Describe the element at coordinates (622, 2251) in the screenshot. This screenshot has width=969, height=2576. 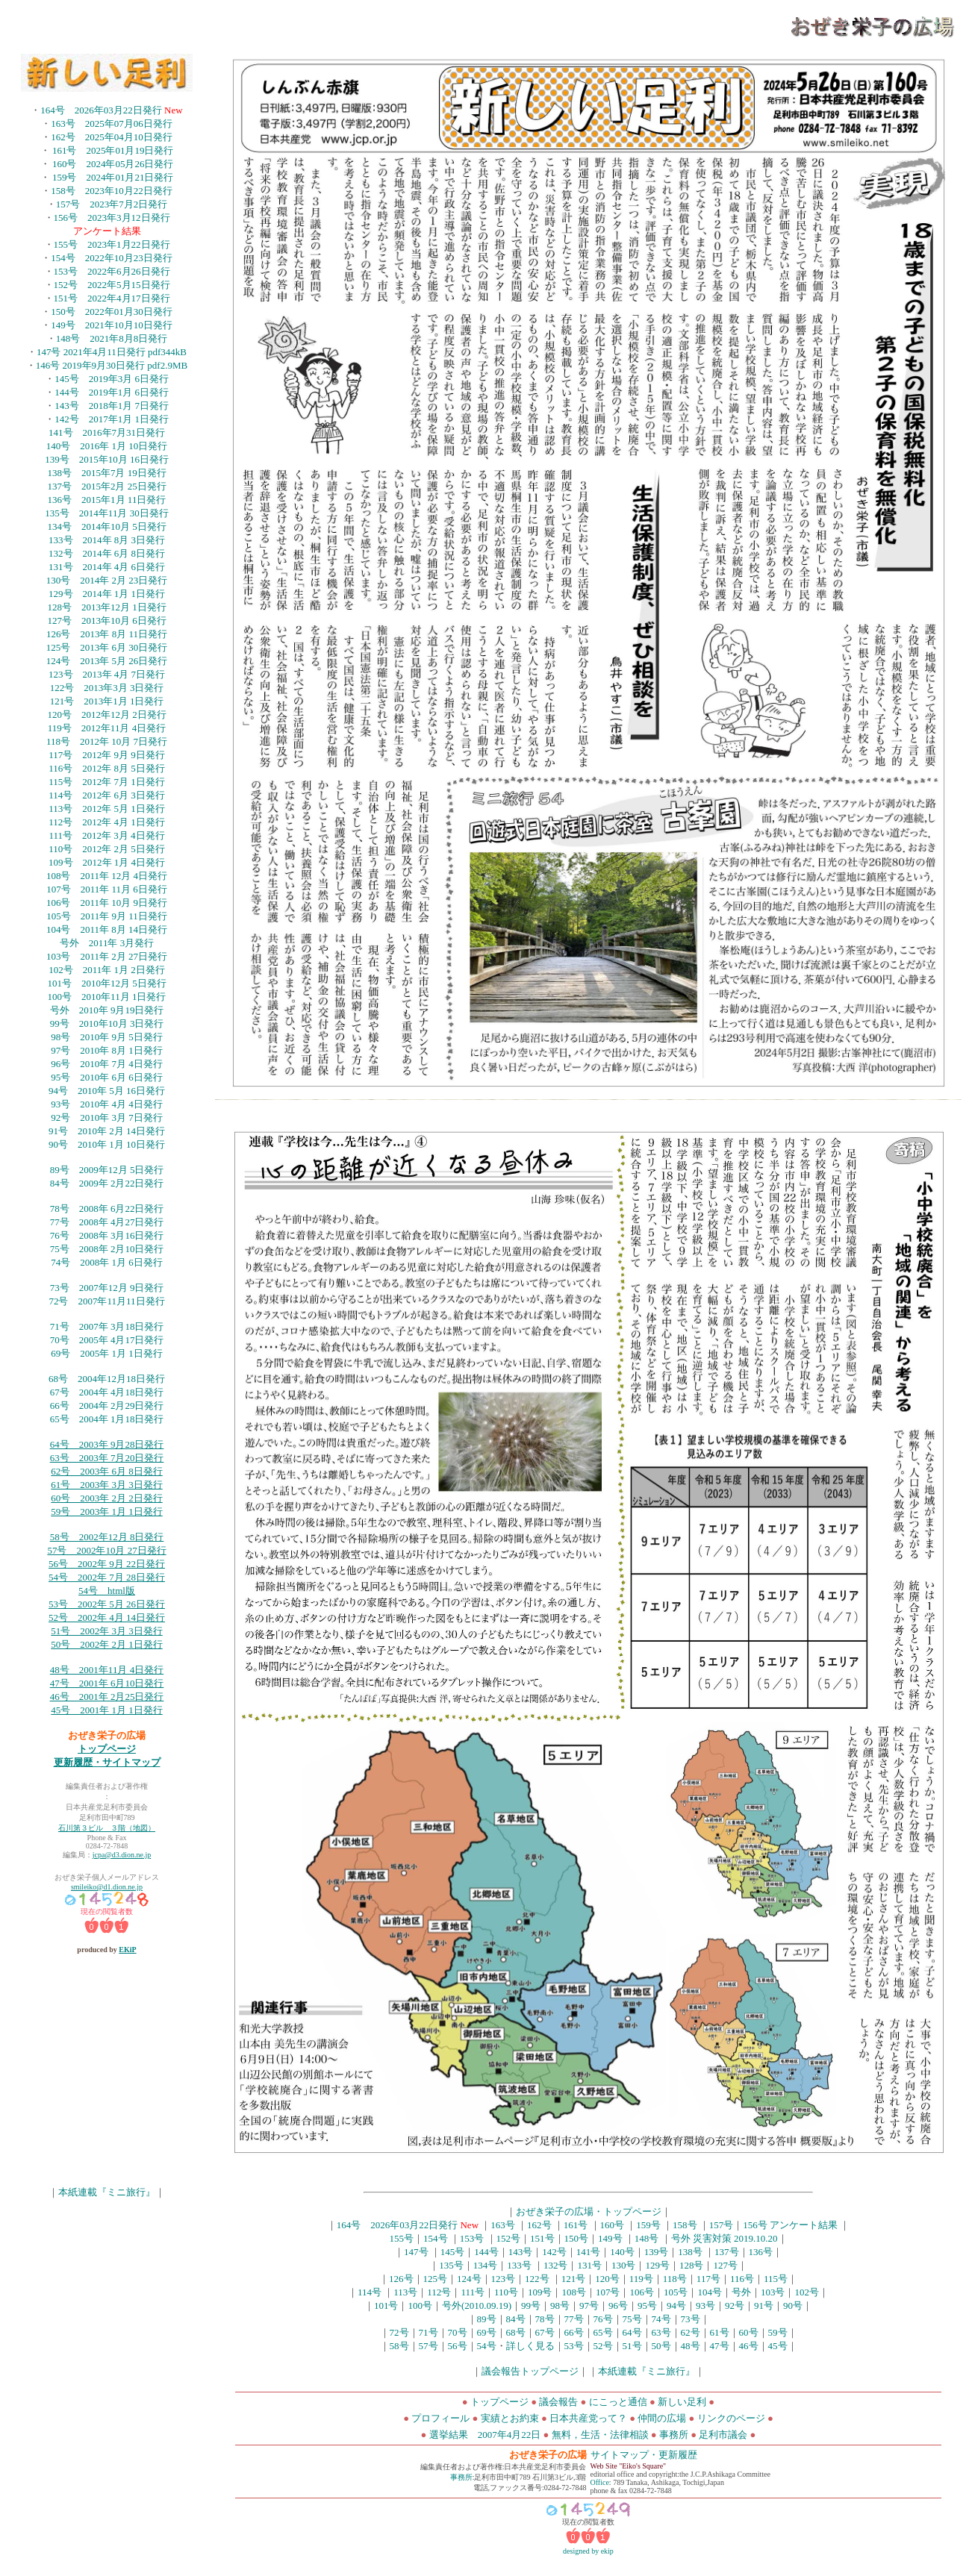
I see `140号` at that location.